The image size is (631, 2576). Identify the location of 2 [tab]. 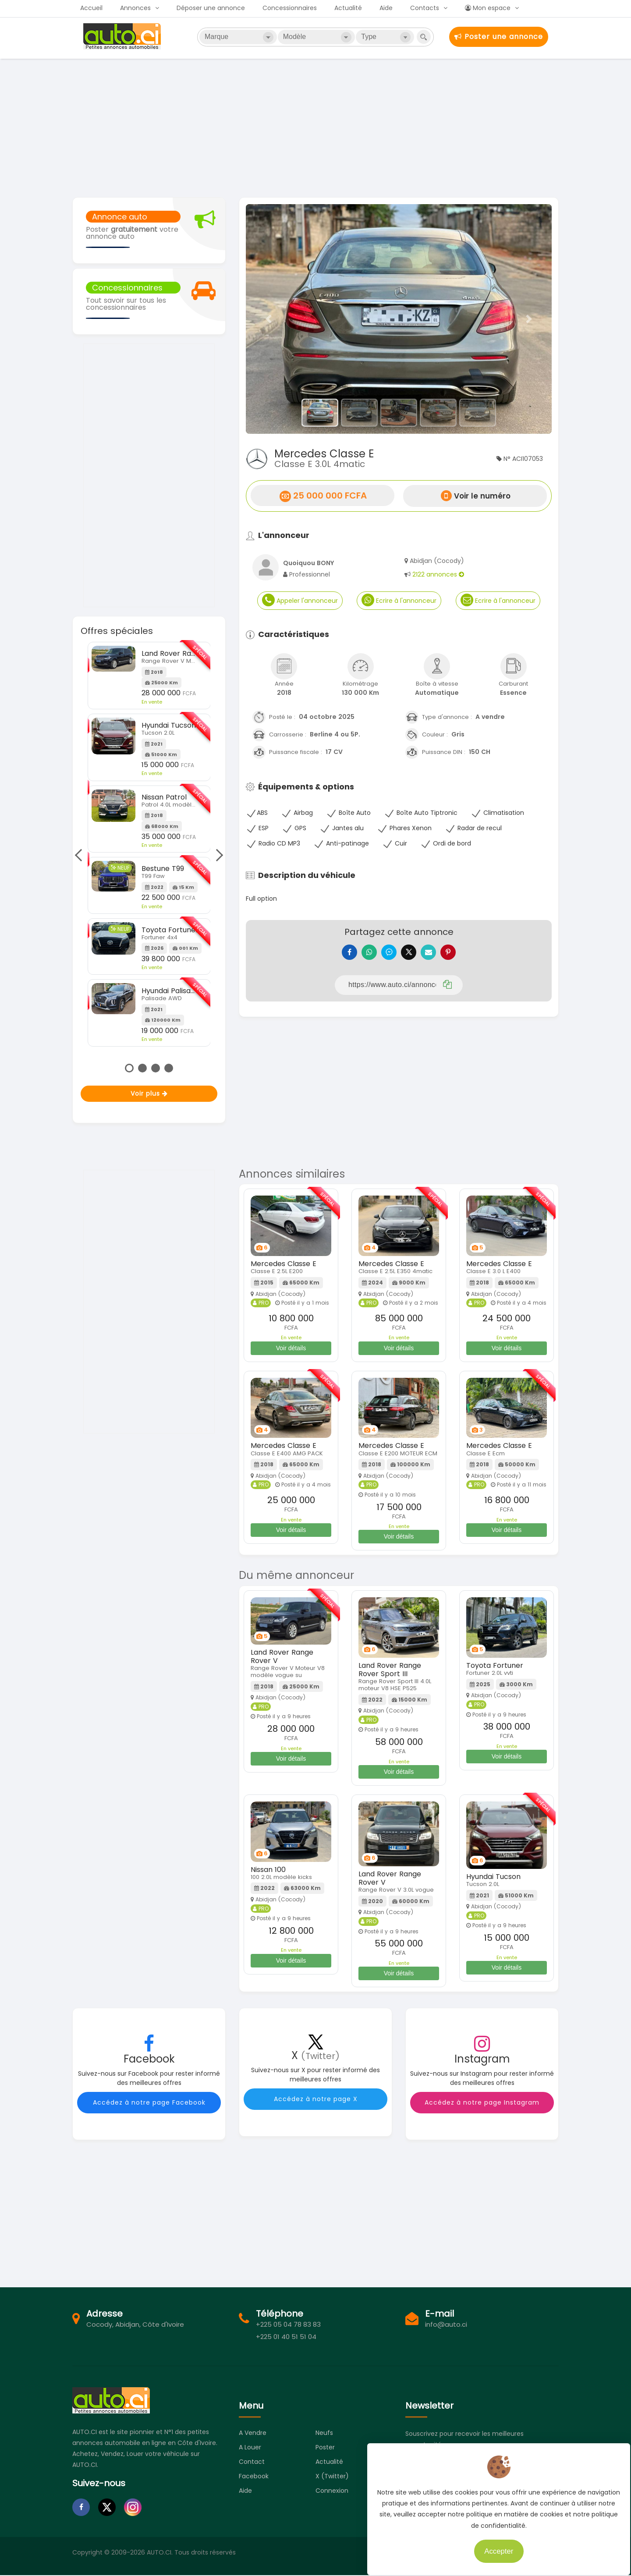
(142, 1068).